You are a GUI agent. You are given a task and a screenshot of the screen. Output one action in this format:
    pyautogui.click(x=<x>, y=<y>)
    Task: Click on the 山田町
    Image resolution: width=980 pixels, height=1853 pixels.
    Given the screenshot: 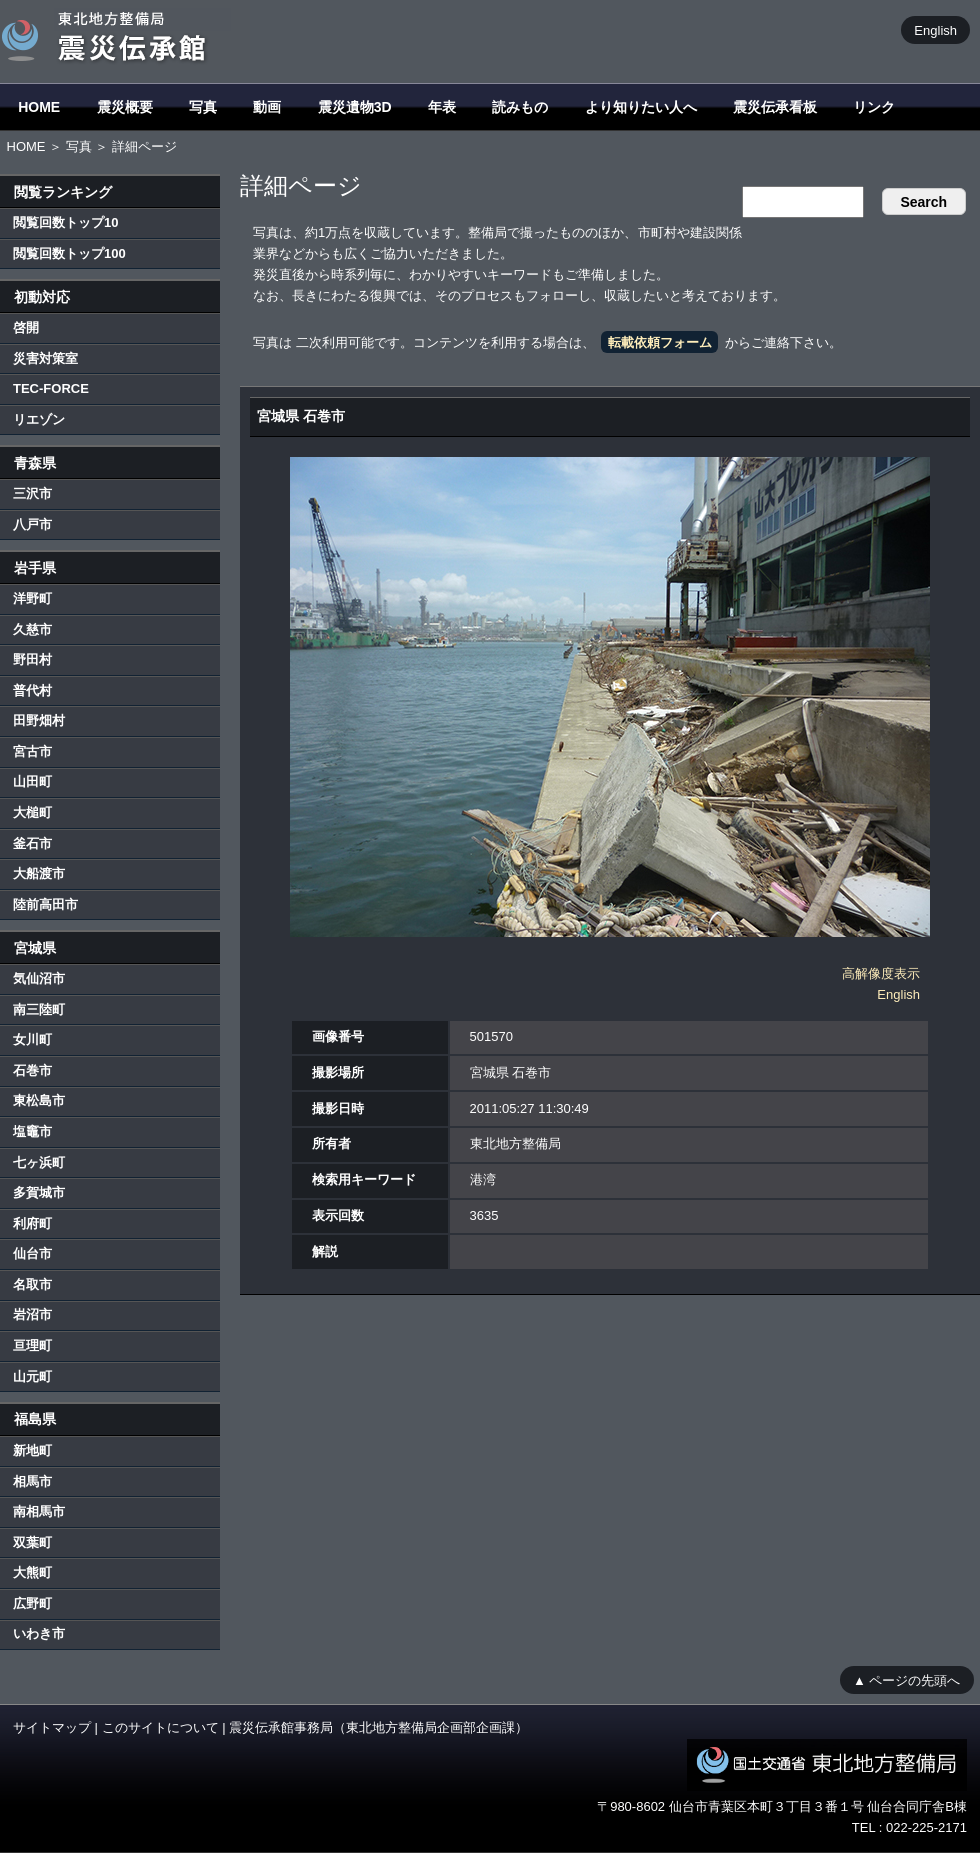 What is the action you would take?
    pyautogui.click(x=32, y=781)
    